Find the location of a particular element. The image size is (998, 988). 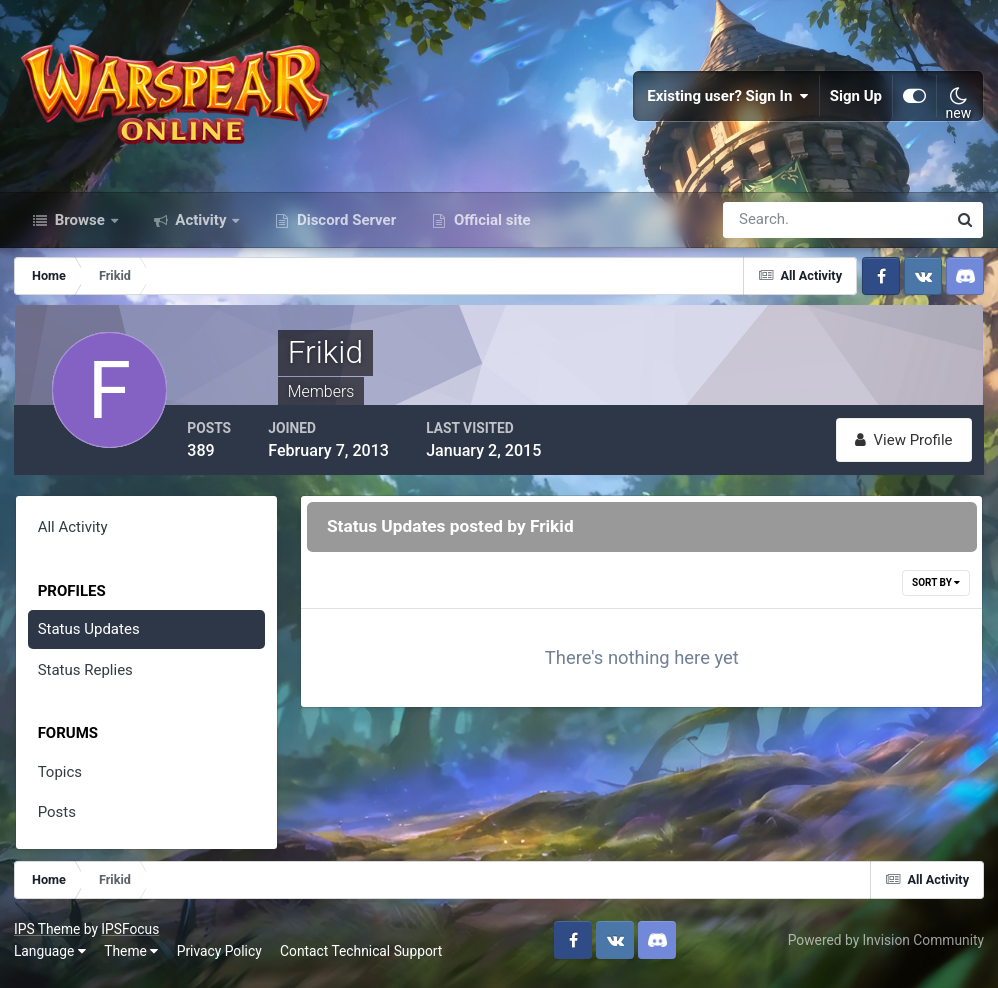

Browse is located at coordinates (80, 228).